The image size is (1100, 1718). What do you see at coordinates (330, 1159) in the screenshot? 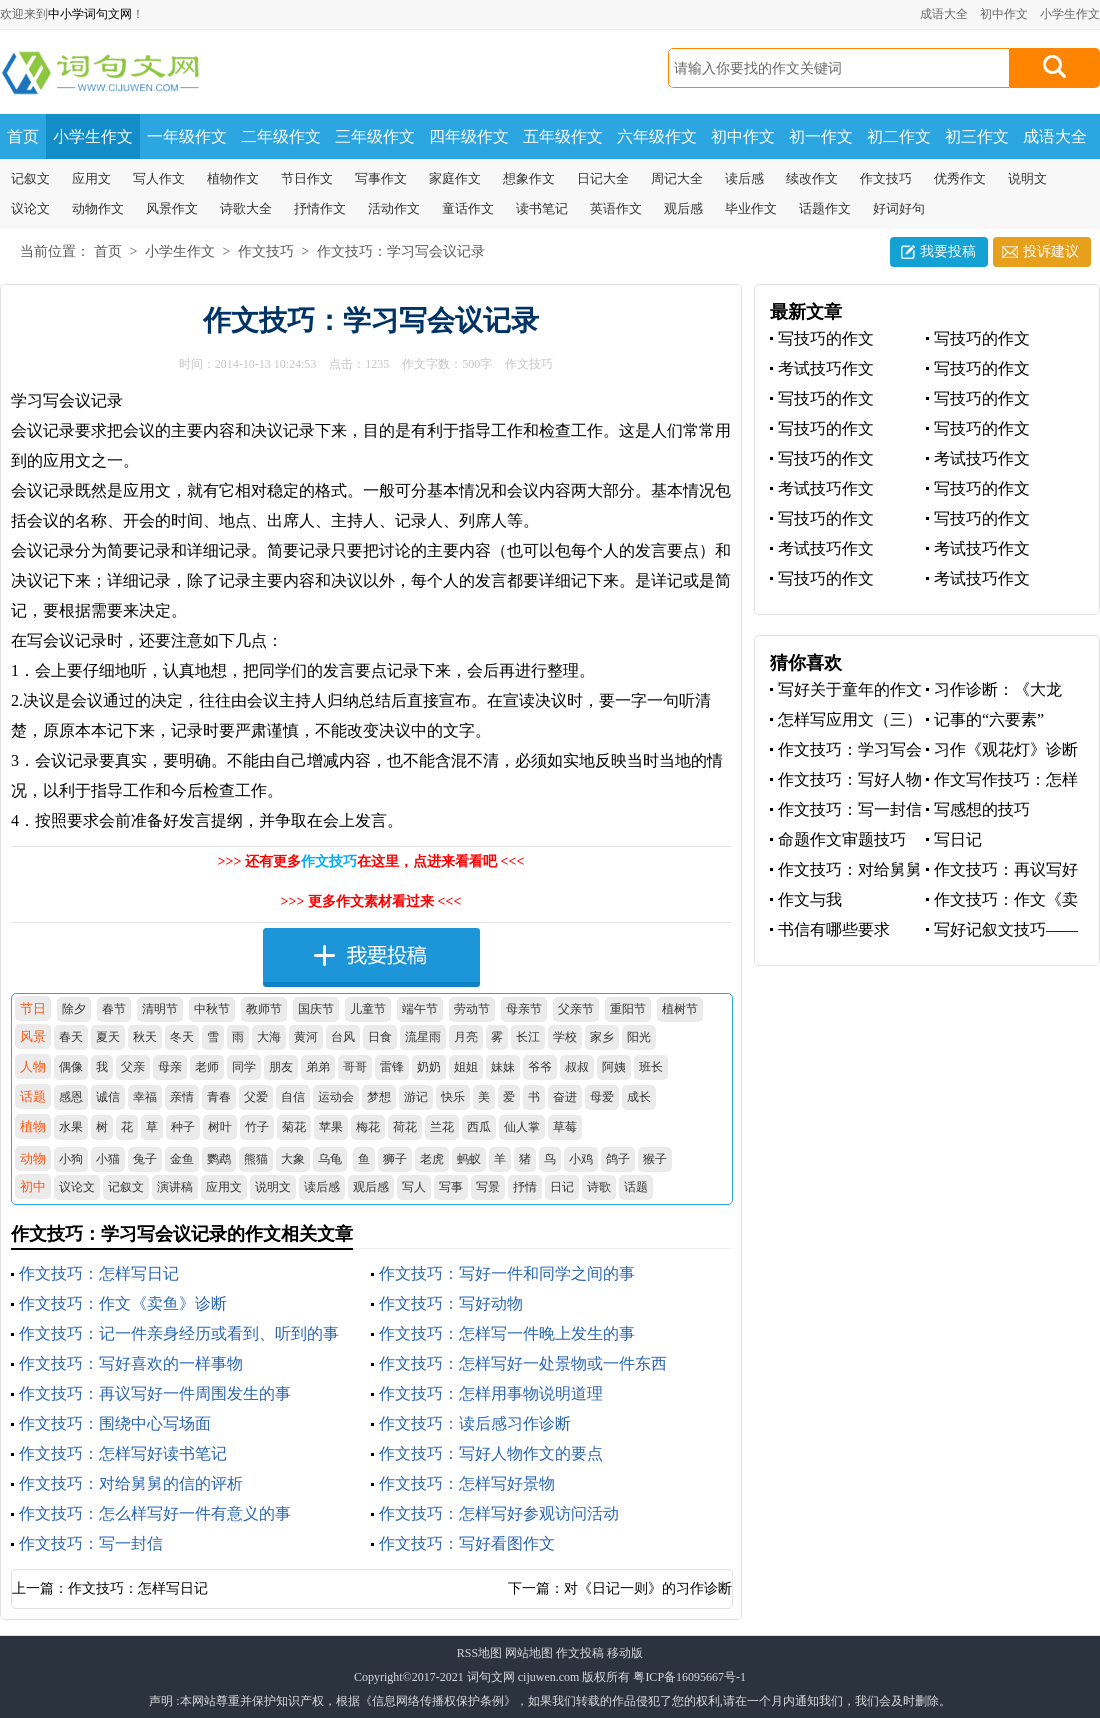
I see `乌龟` at bounding box center [330, 1159].